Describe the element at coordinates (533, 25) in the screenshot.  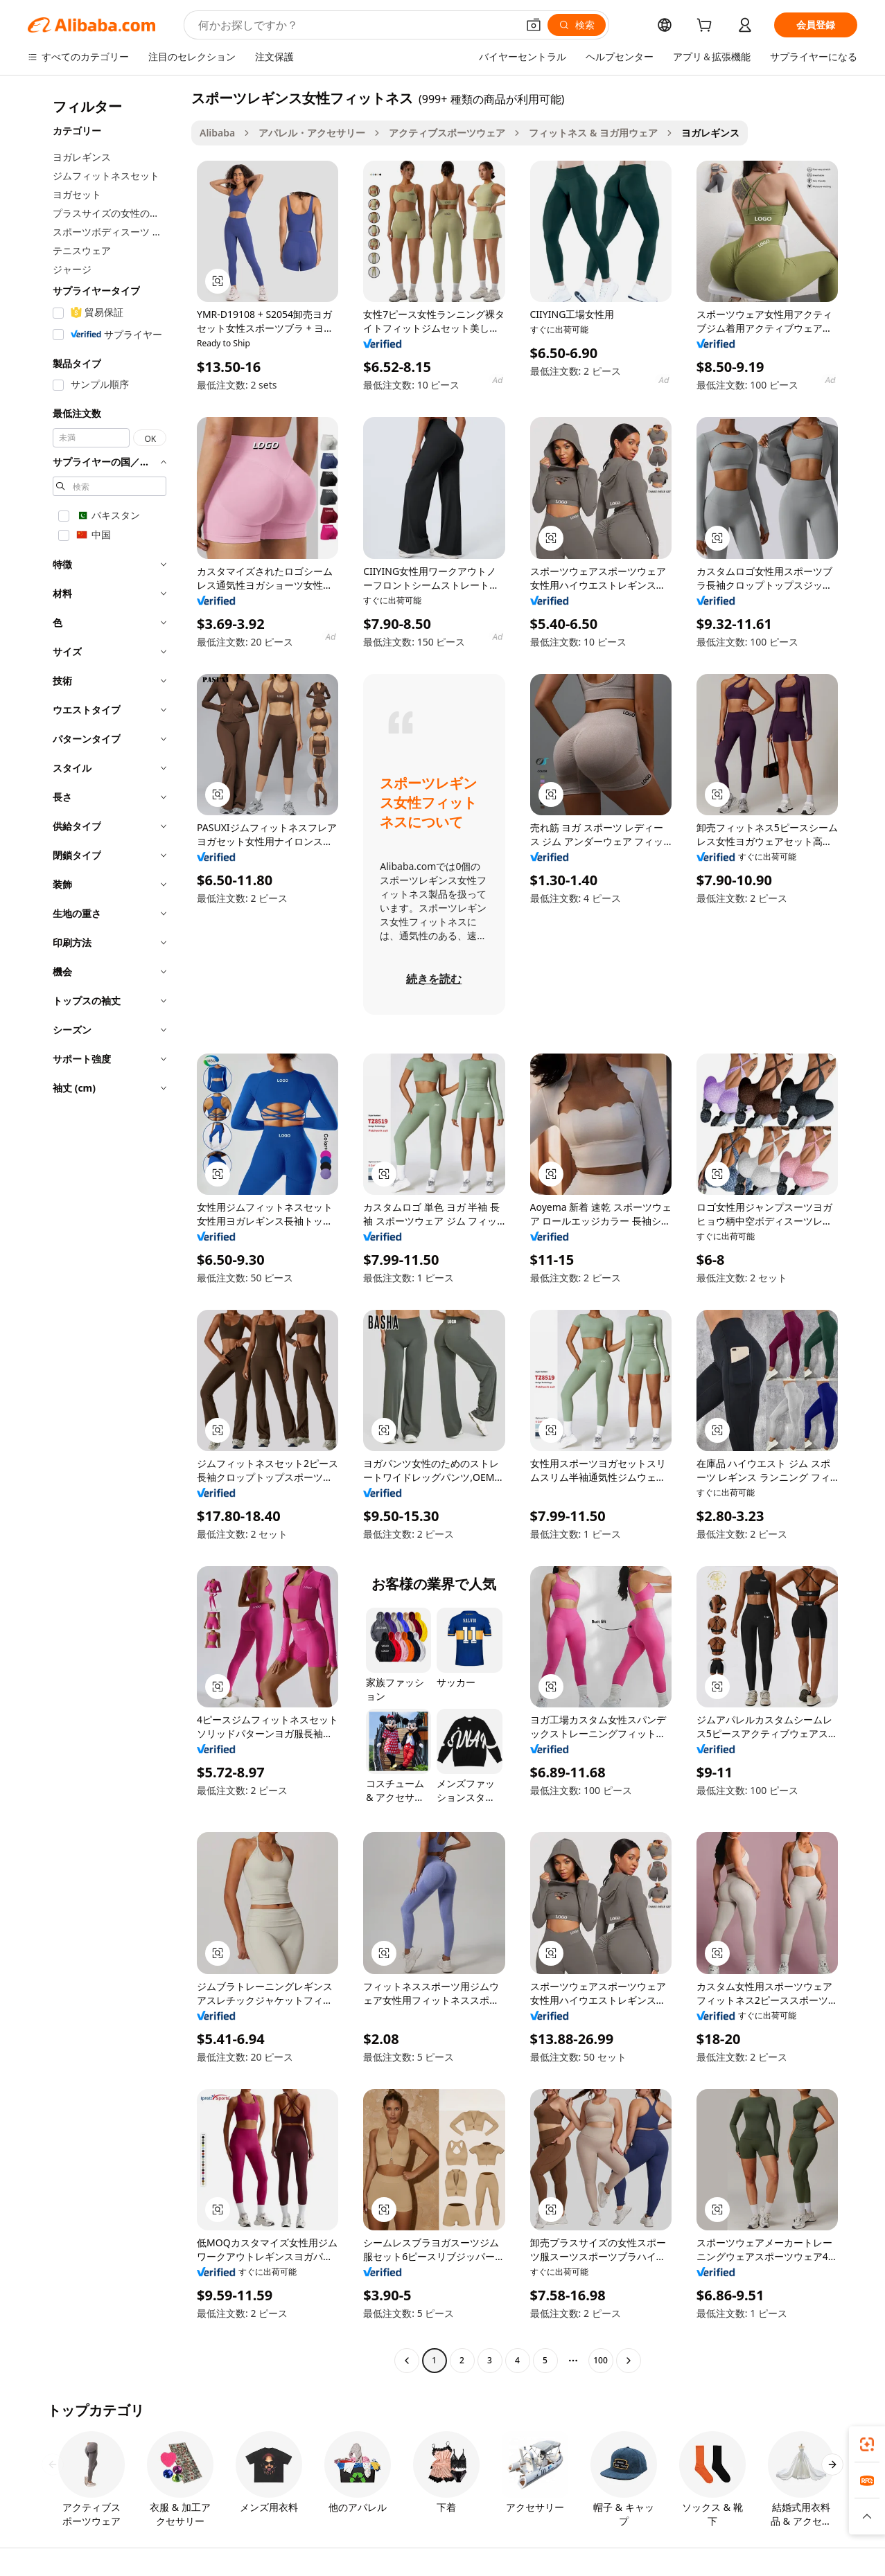
I see `[button]` at that location.